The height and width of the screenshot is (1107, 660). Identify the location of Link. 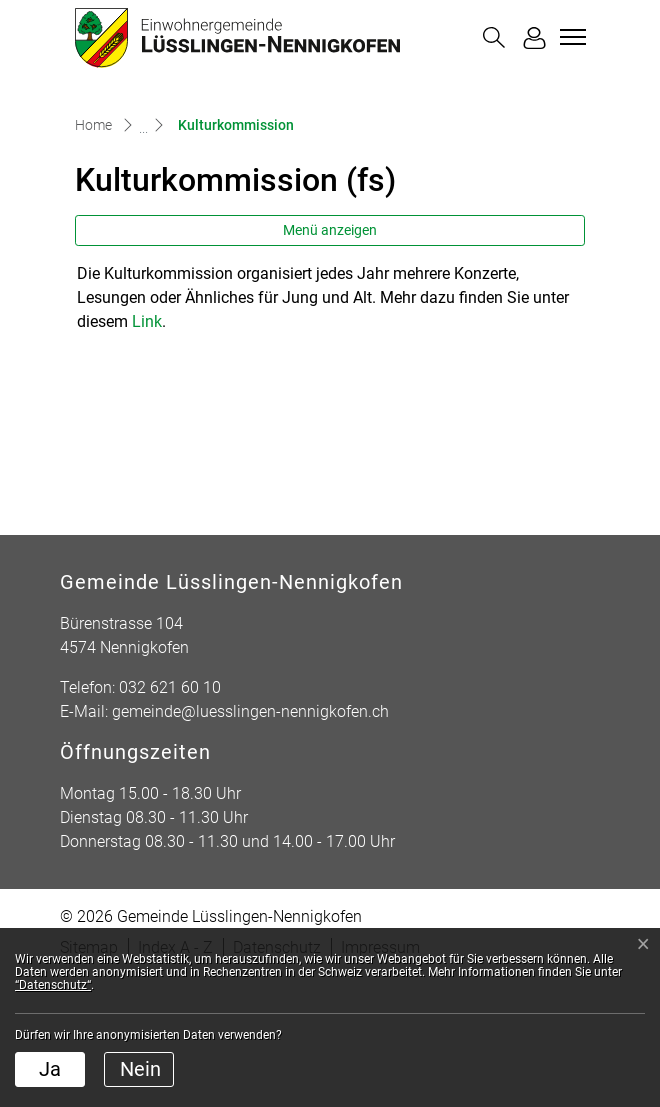
(147, 452).